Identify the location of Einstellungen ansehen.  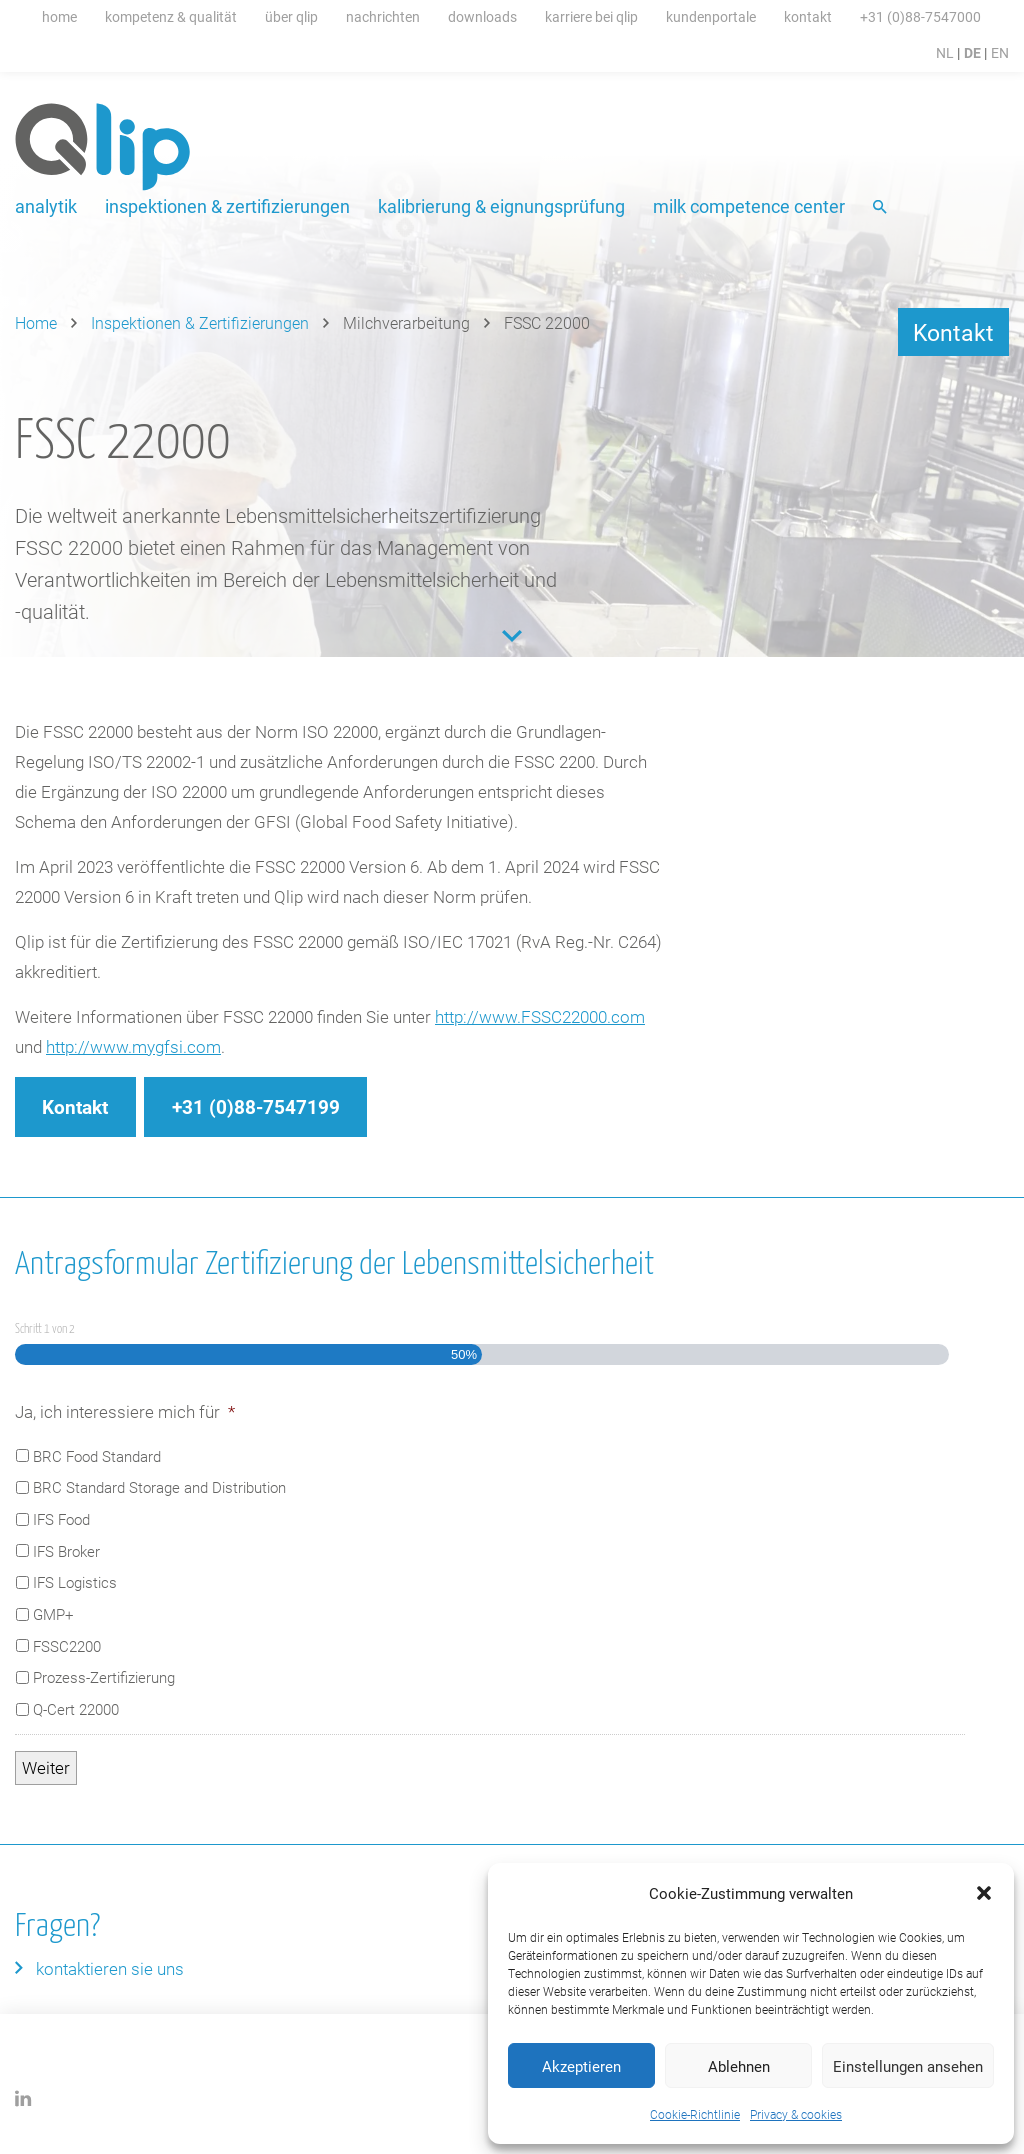
(908, 2066).